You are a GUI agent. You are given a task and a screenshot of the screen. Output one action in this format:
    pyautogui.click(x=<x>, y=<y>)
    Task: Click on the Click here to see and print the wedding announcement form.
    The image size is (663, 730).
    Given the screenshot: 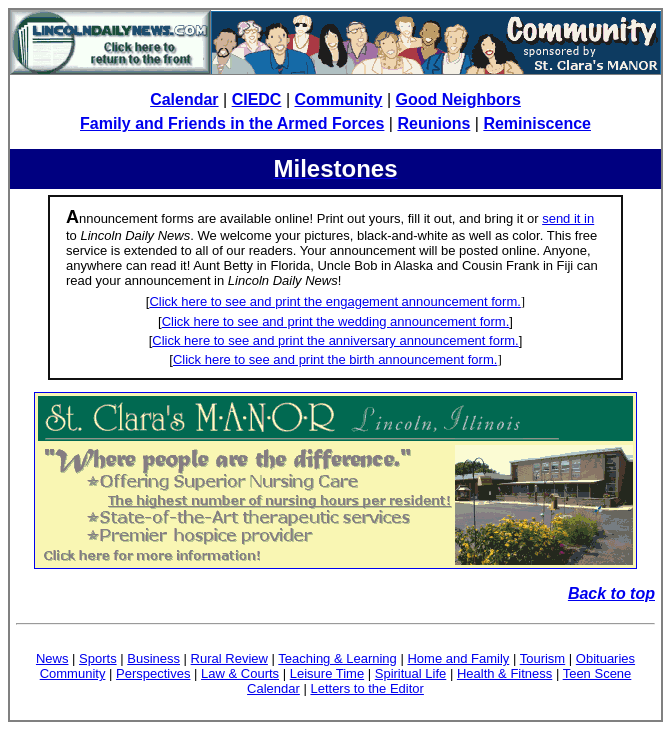 What is the action you would take?
    pyautogui.click(x=336, y=321)
    